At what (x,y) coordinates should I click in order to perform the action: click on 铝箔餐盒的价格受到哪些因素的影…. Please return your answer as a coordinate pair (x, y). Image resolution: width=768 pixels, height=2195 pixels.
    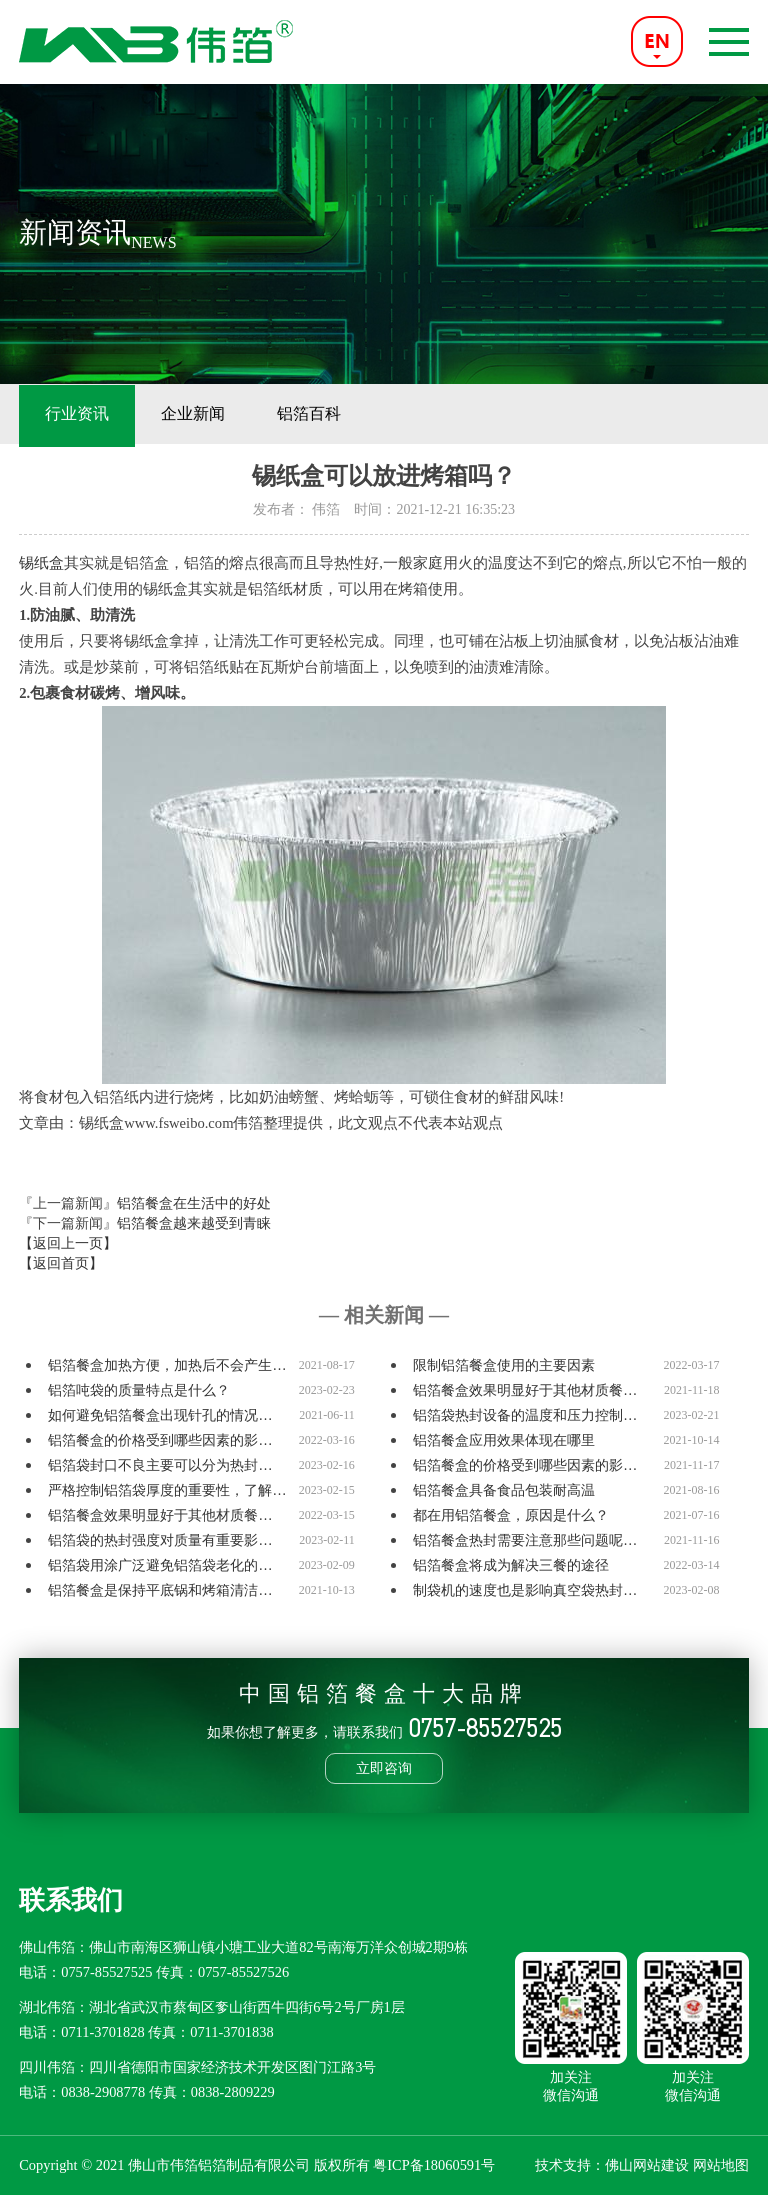
    Looking at the image, I should click on (160, 1440).